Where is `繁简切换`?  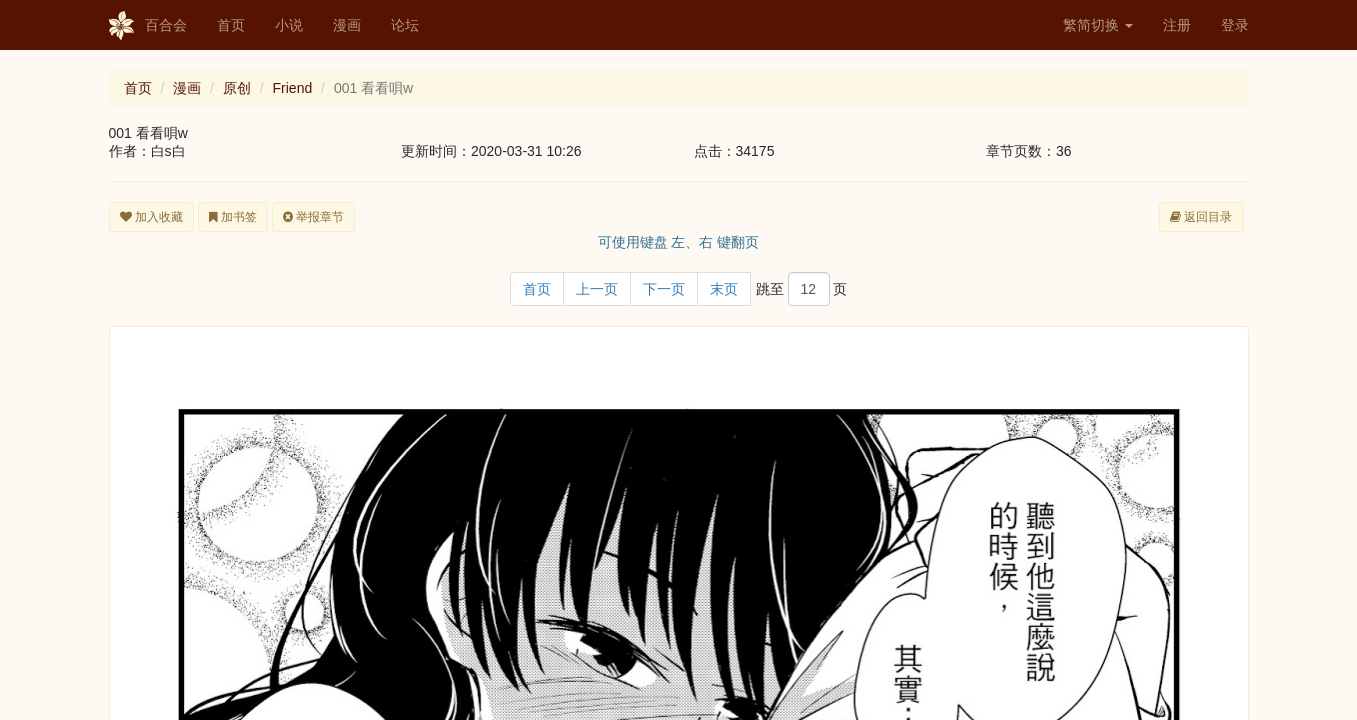
繁简切换 is located at coordinates (1098, 25).